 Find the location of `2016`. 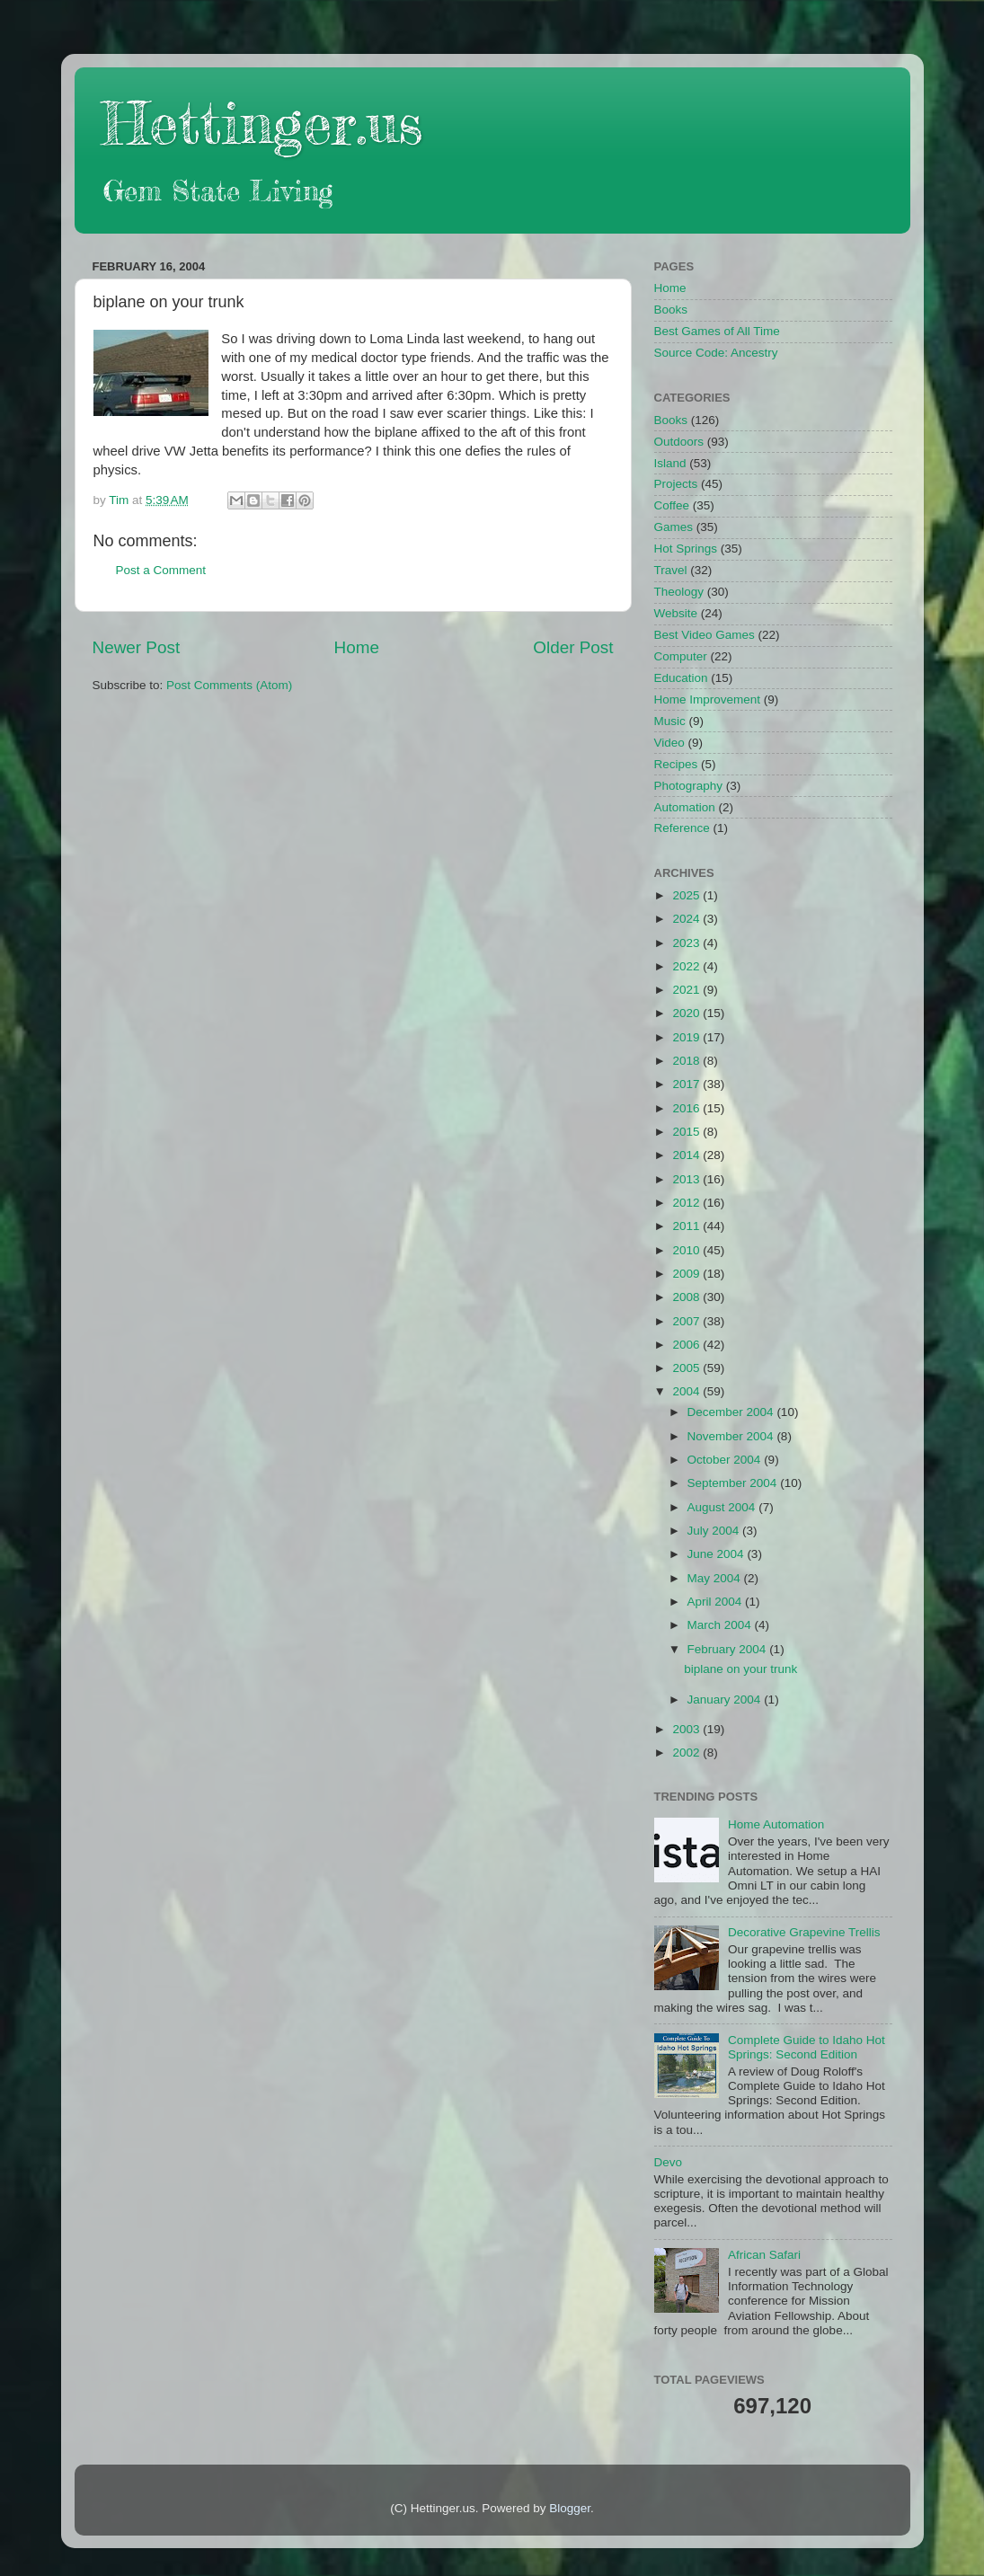

2016 is located at coordinates (687, 1108).